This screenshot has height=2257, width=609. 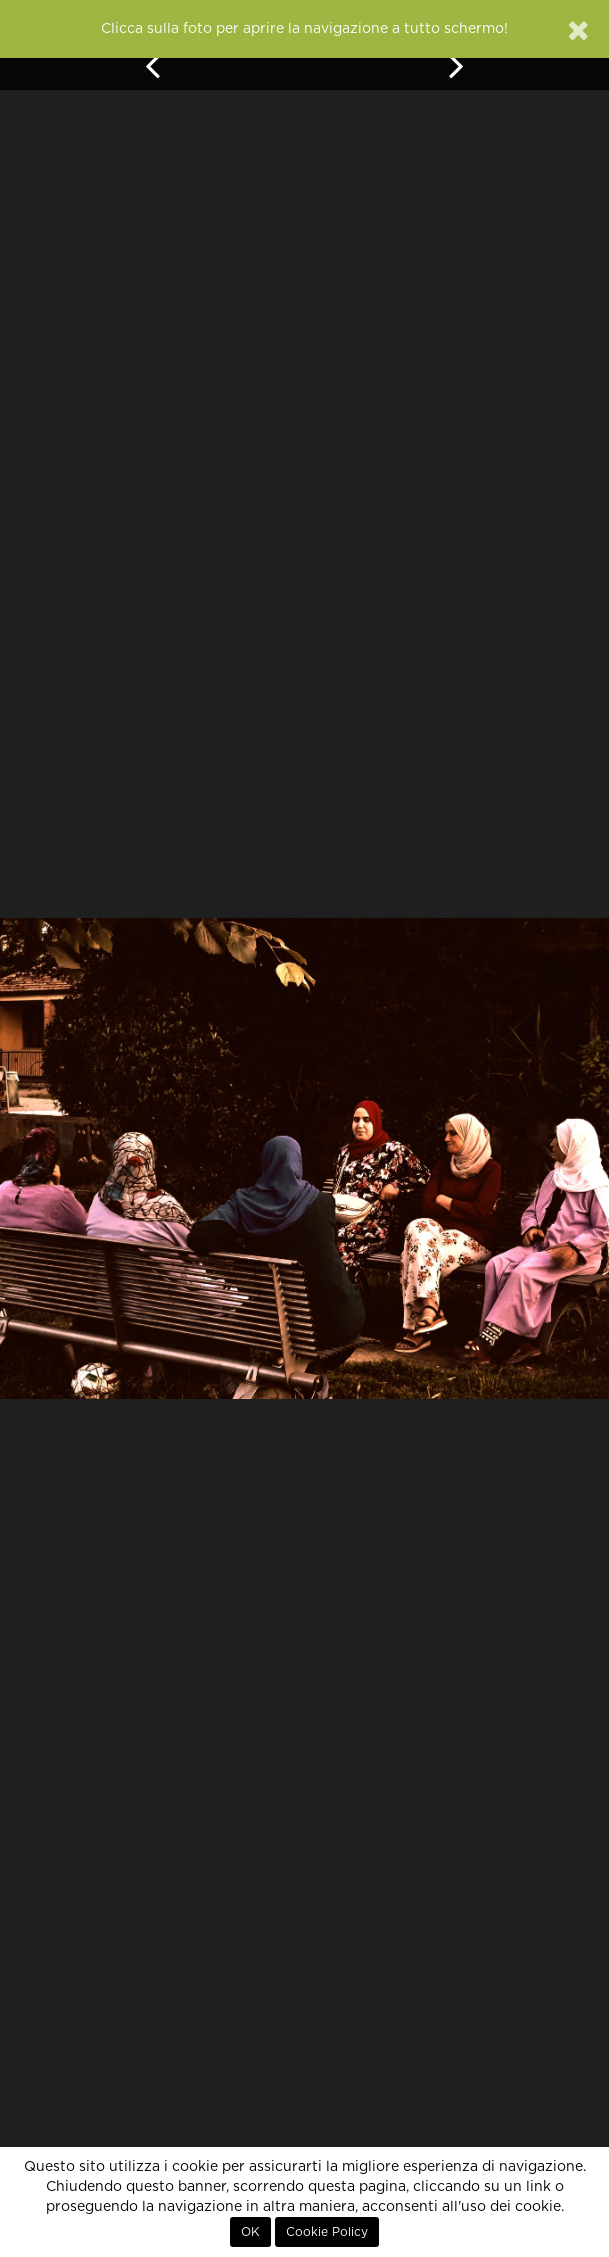 I want to click on OK, so click(x=250, y=2232).